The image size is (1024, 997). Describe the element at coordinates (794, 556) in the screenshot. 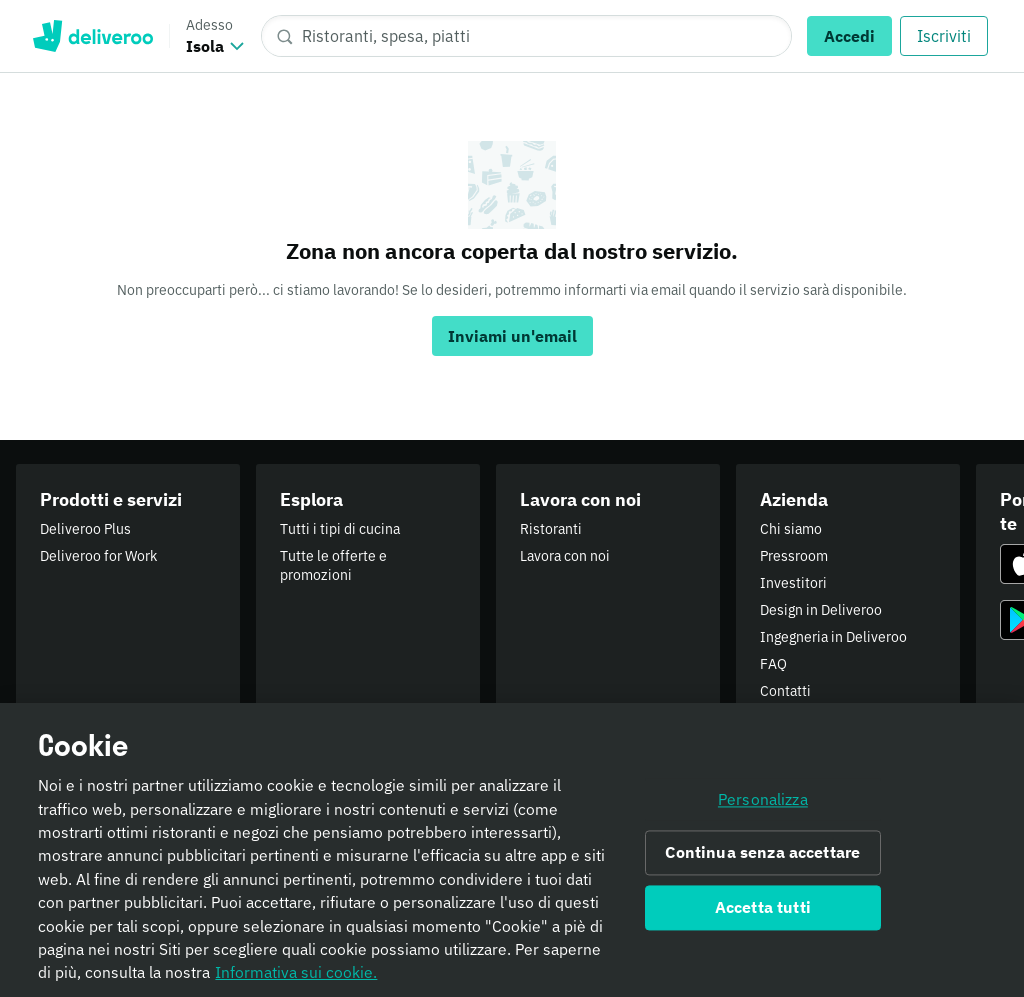

I see `Pressroom` at that location.